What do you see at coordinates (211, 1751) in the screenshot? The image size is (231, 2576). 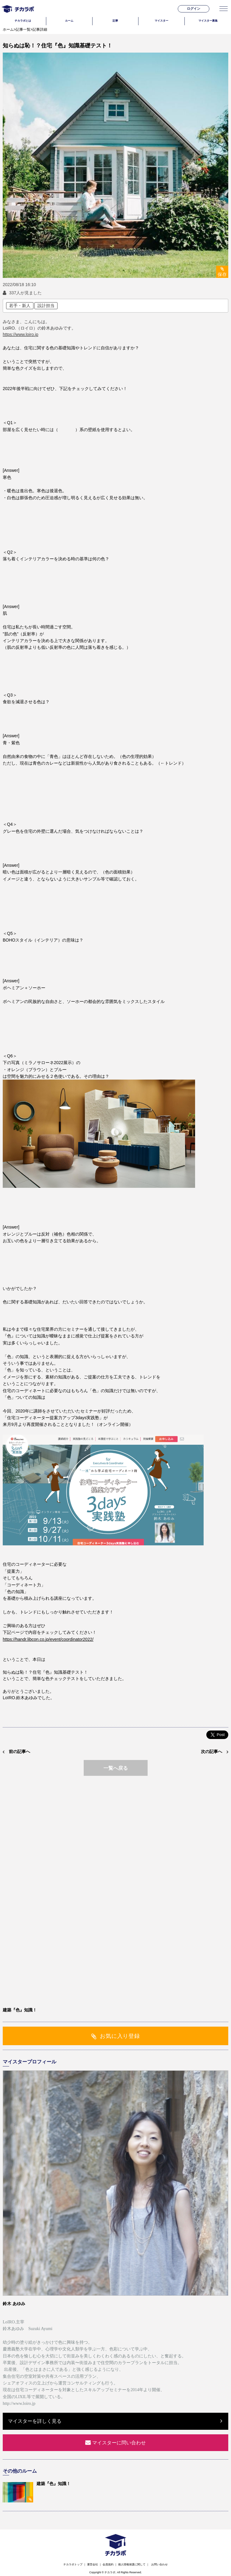 I see `次の記事へ` at bounding box center [211, 1751].